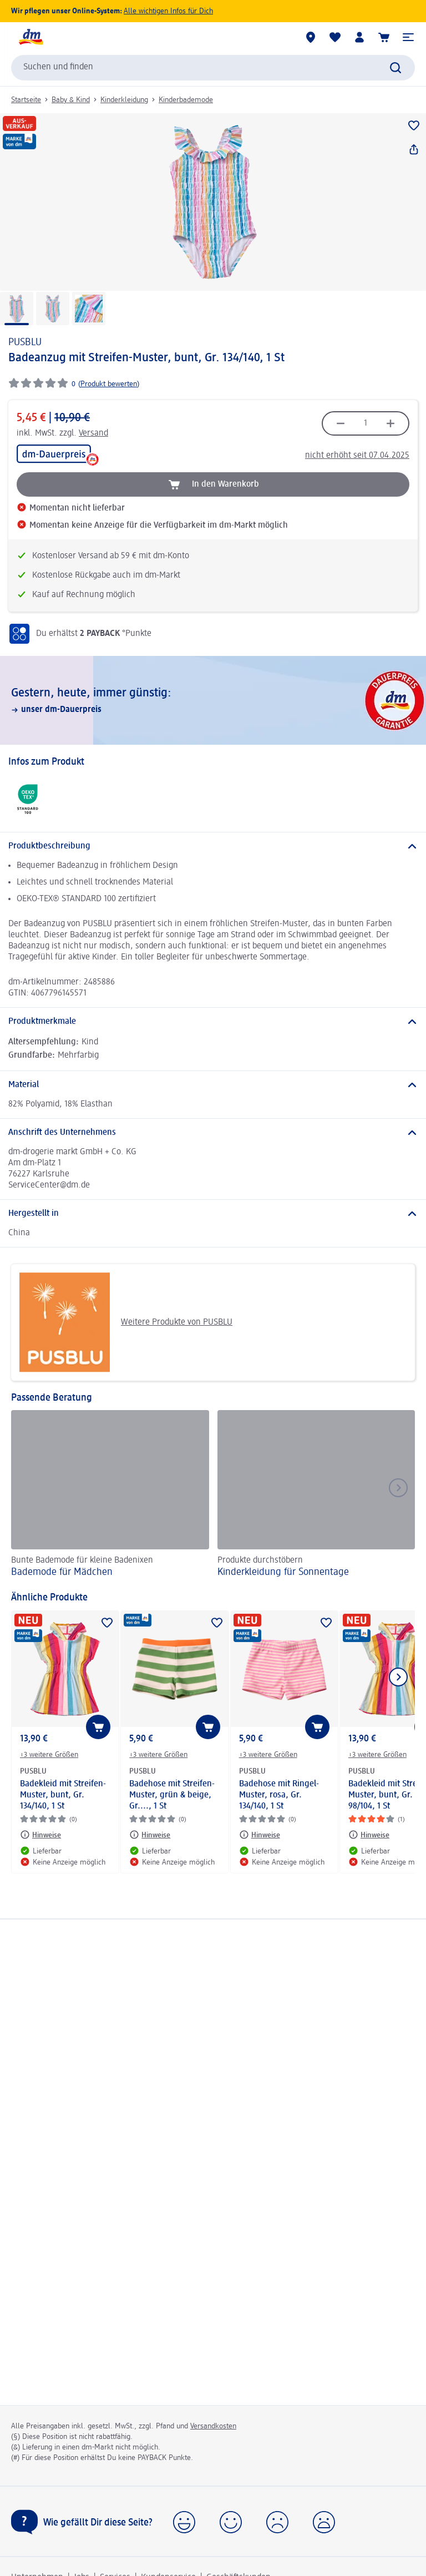 Image resolution: width=426 pixels, height=2576 pixels. I want to click on [Hinweise: PUSBLU Badekleid mit Streifen-Muster, bunt, Gr. 98/104, 1 St], so click(368, 1834).